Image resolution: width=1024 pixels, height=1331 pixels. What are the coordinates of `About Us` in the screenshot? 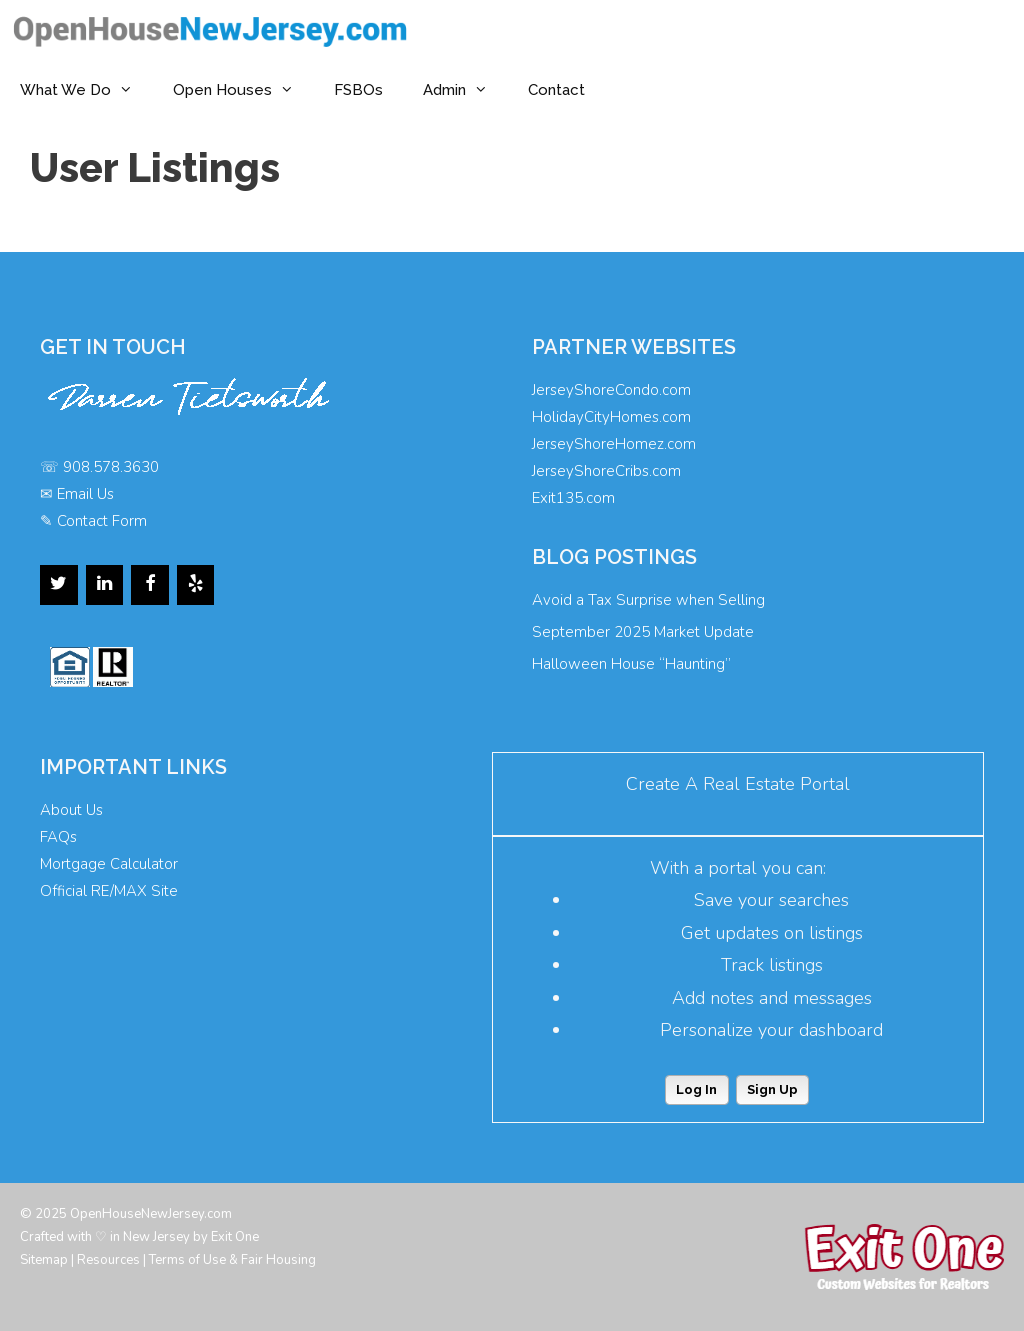 It's located at (71, 810).